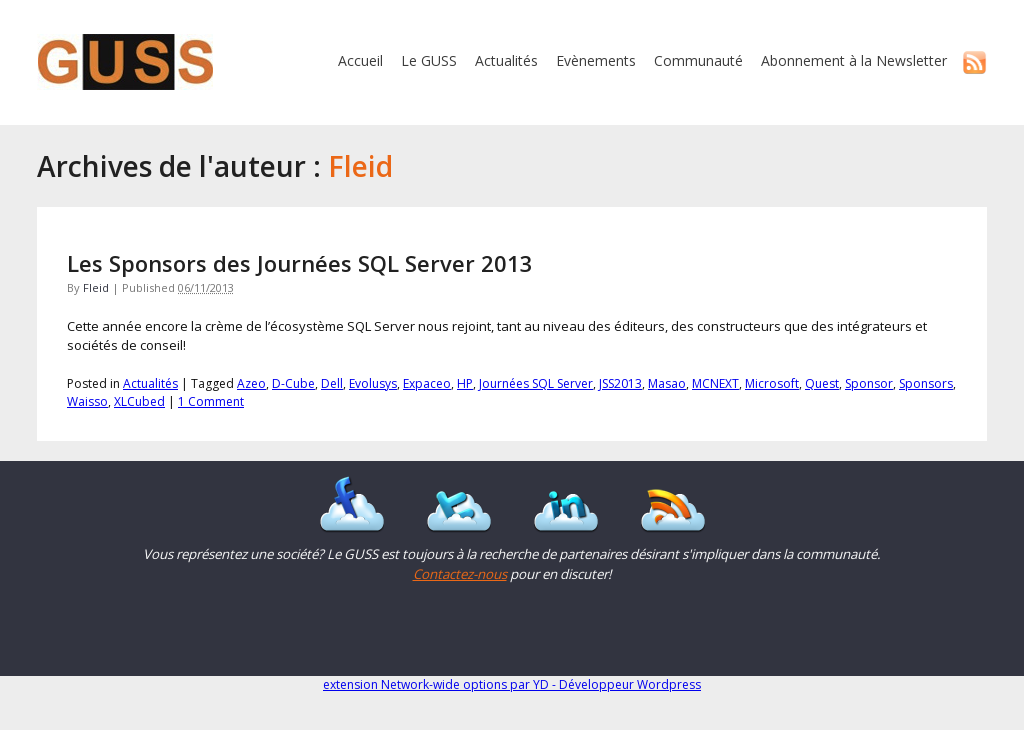  Describe the element at coordinates (667, 383) in the screenshot. I see `Masao` at that location.